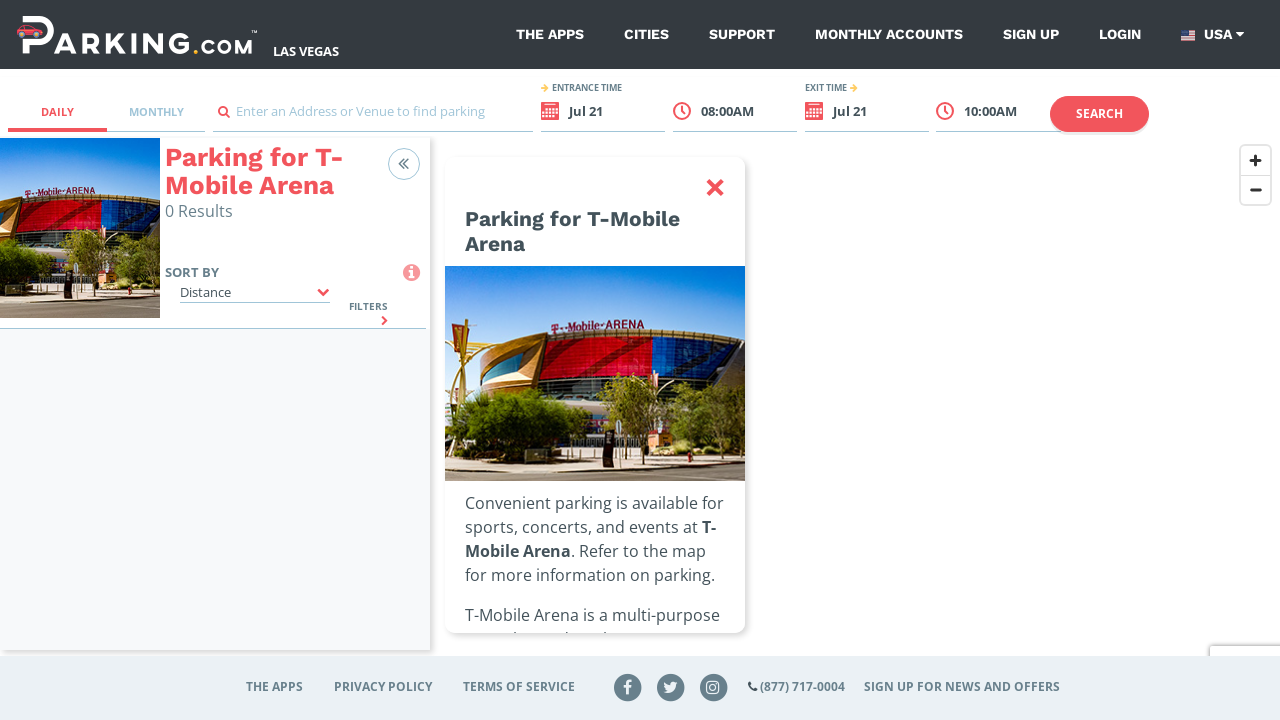 Image resolution: width=1280 pixels, height=720 pixels. I want to click on Monthly, so click(156, 111).